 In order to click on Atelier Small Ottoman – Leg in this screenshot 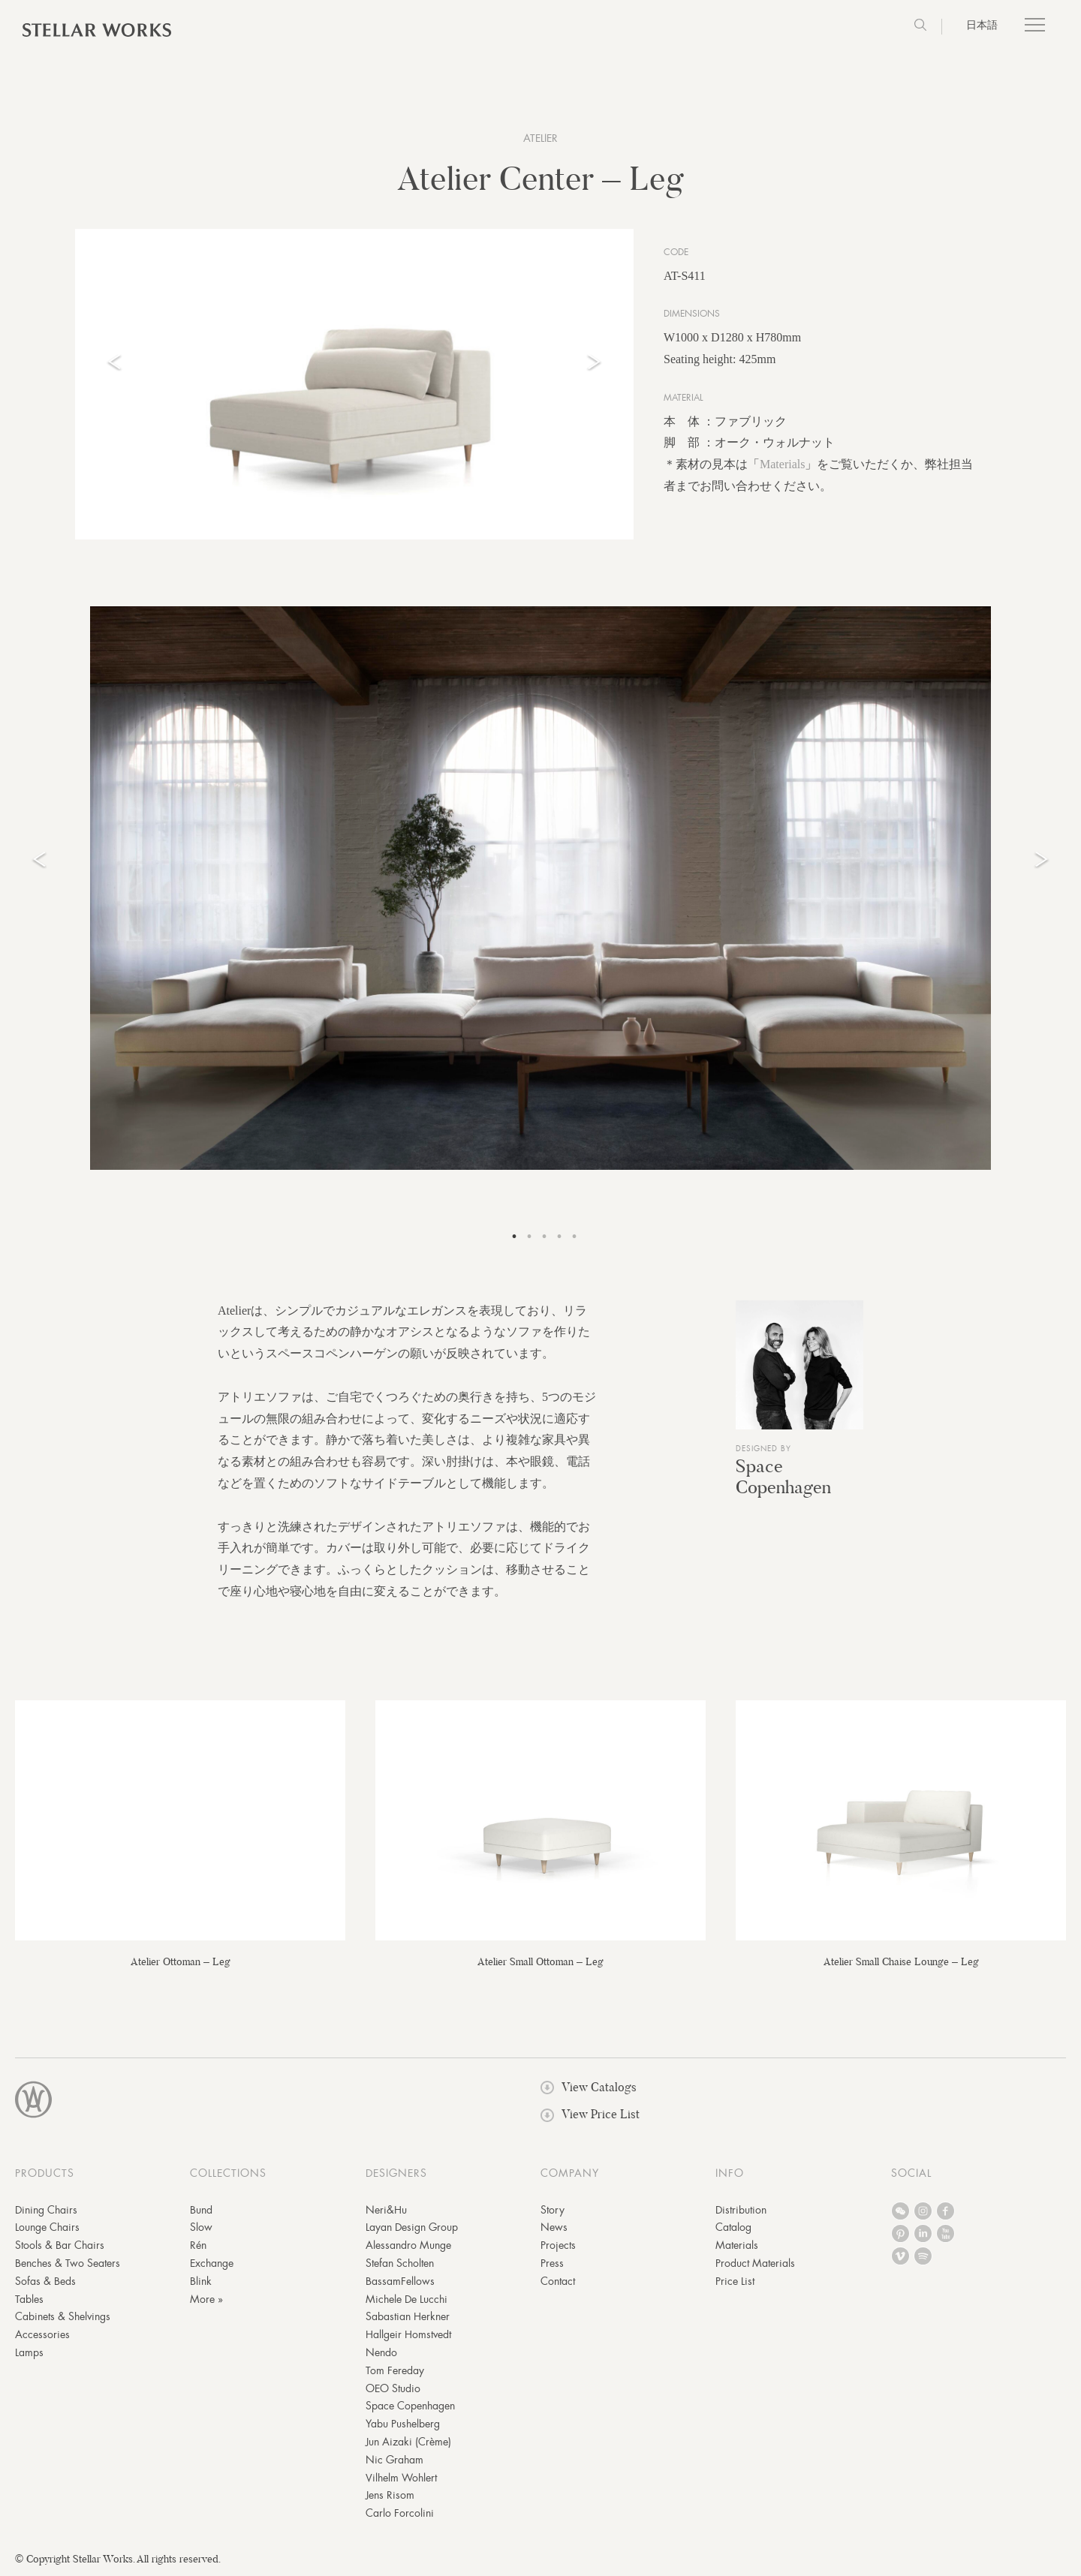, I will do `click(540, 1961)`.